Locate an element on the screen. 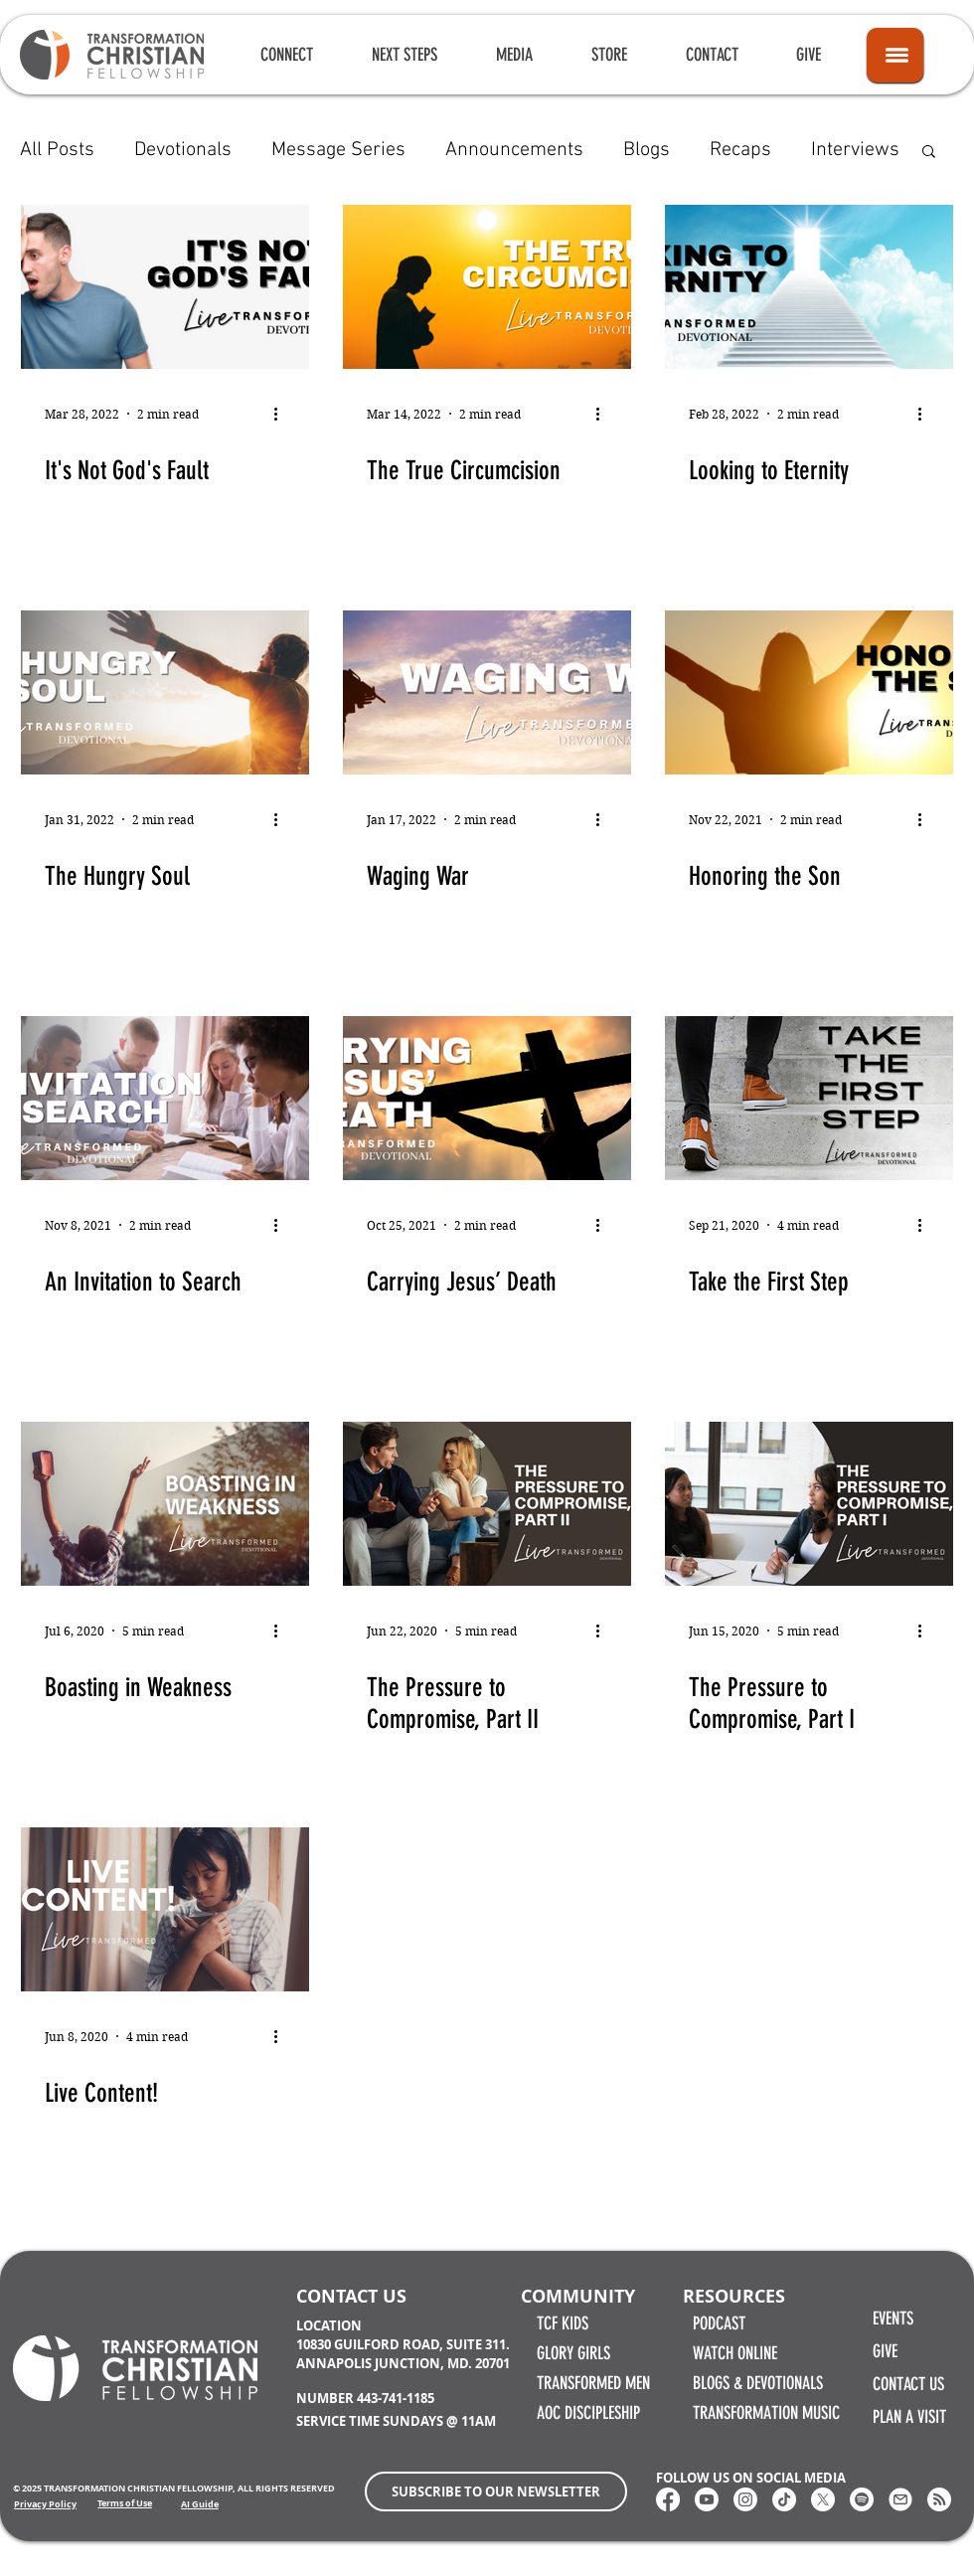  [The Pressure to Compromise, Part II] is located at coordinates (487, 1504).